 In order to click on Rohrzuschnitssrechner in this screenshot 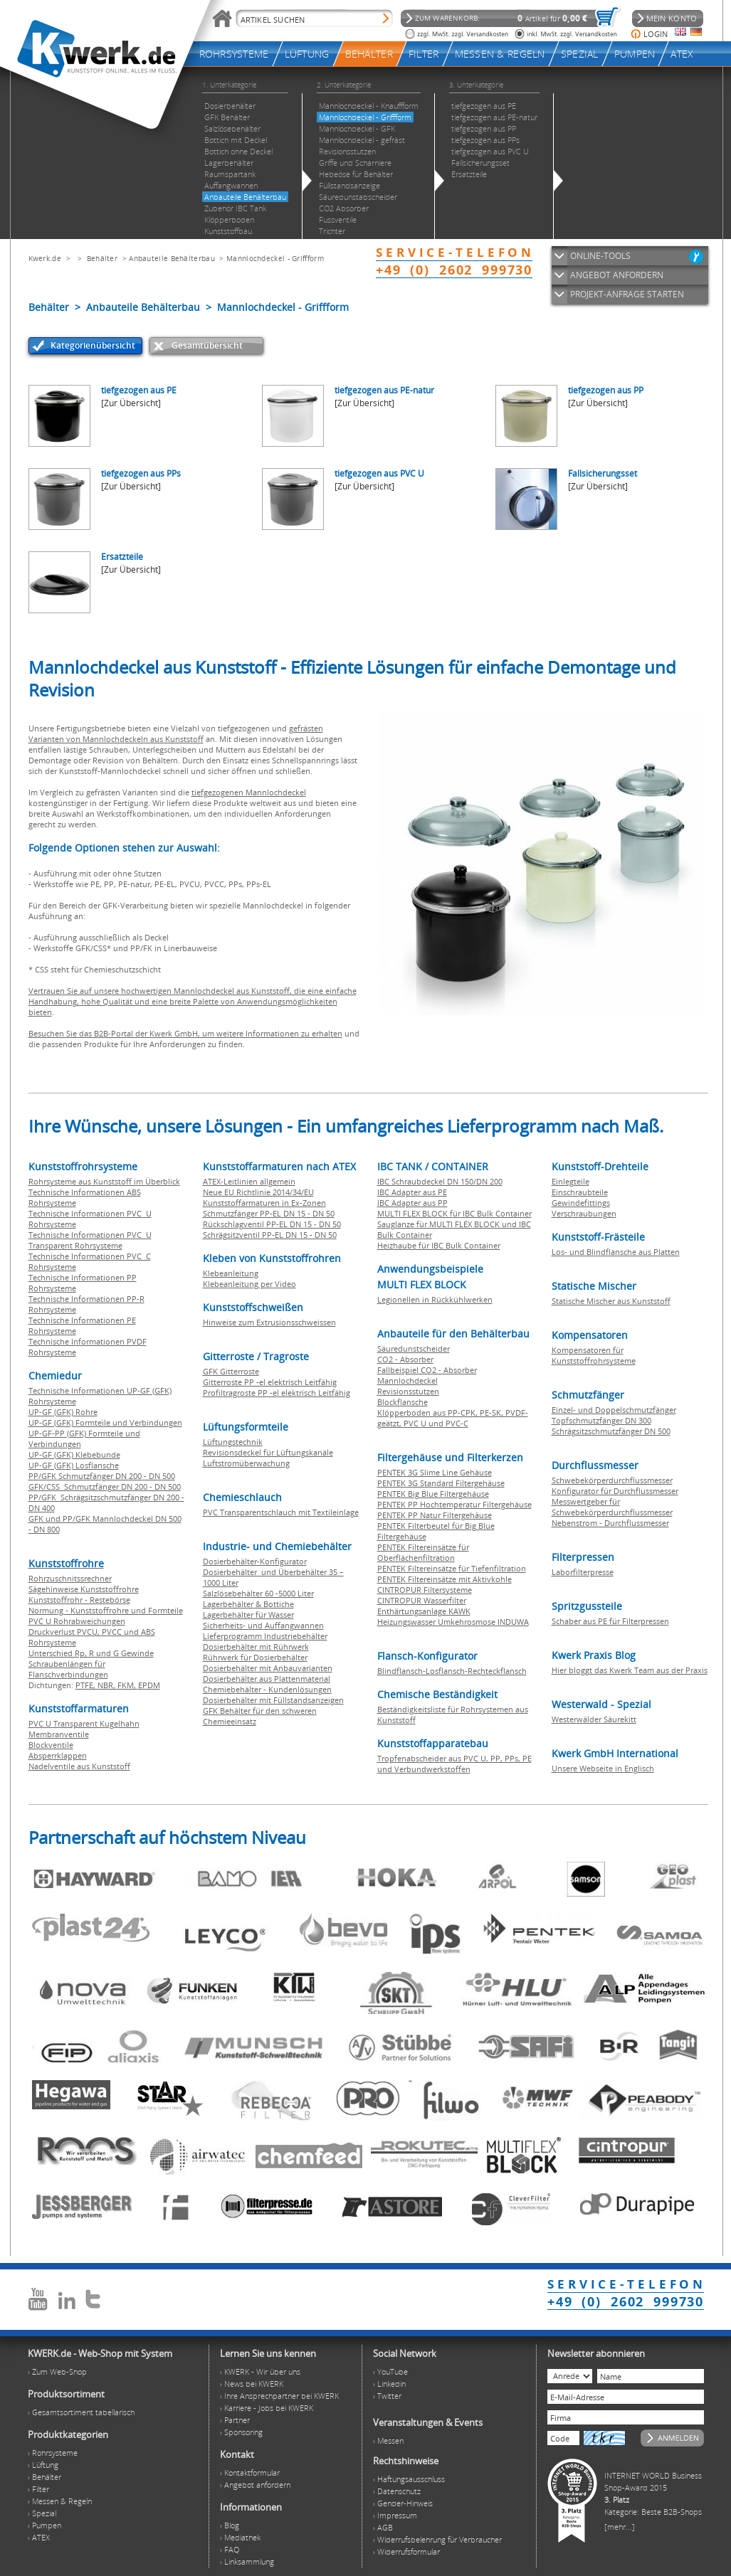, I will do `click(70, 1578)`.